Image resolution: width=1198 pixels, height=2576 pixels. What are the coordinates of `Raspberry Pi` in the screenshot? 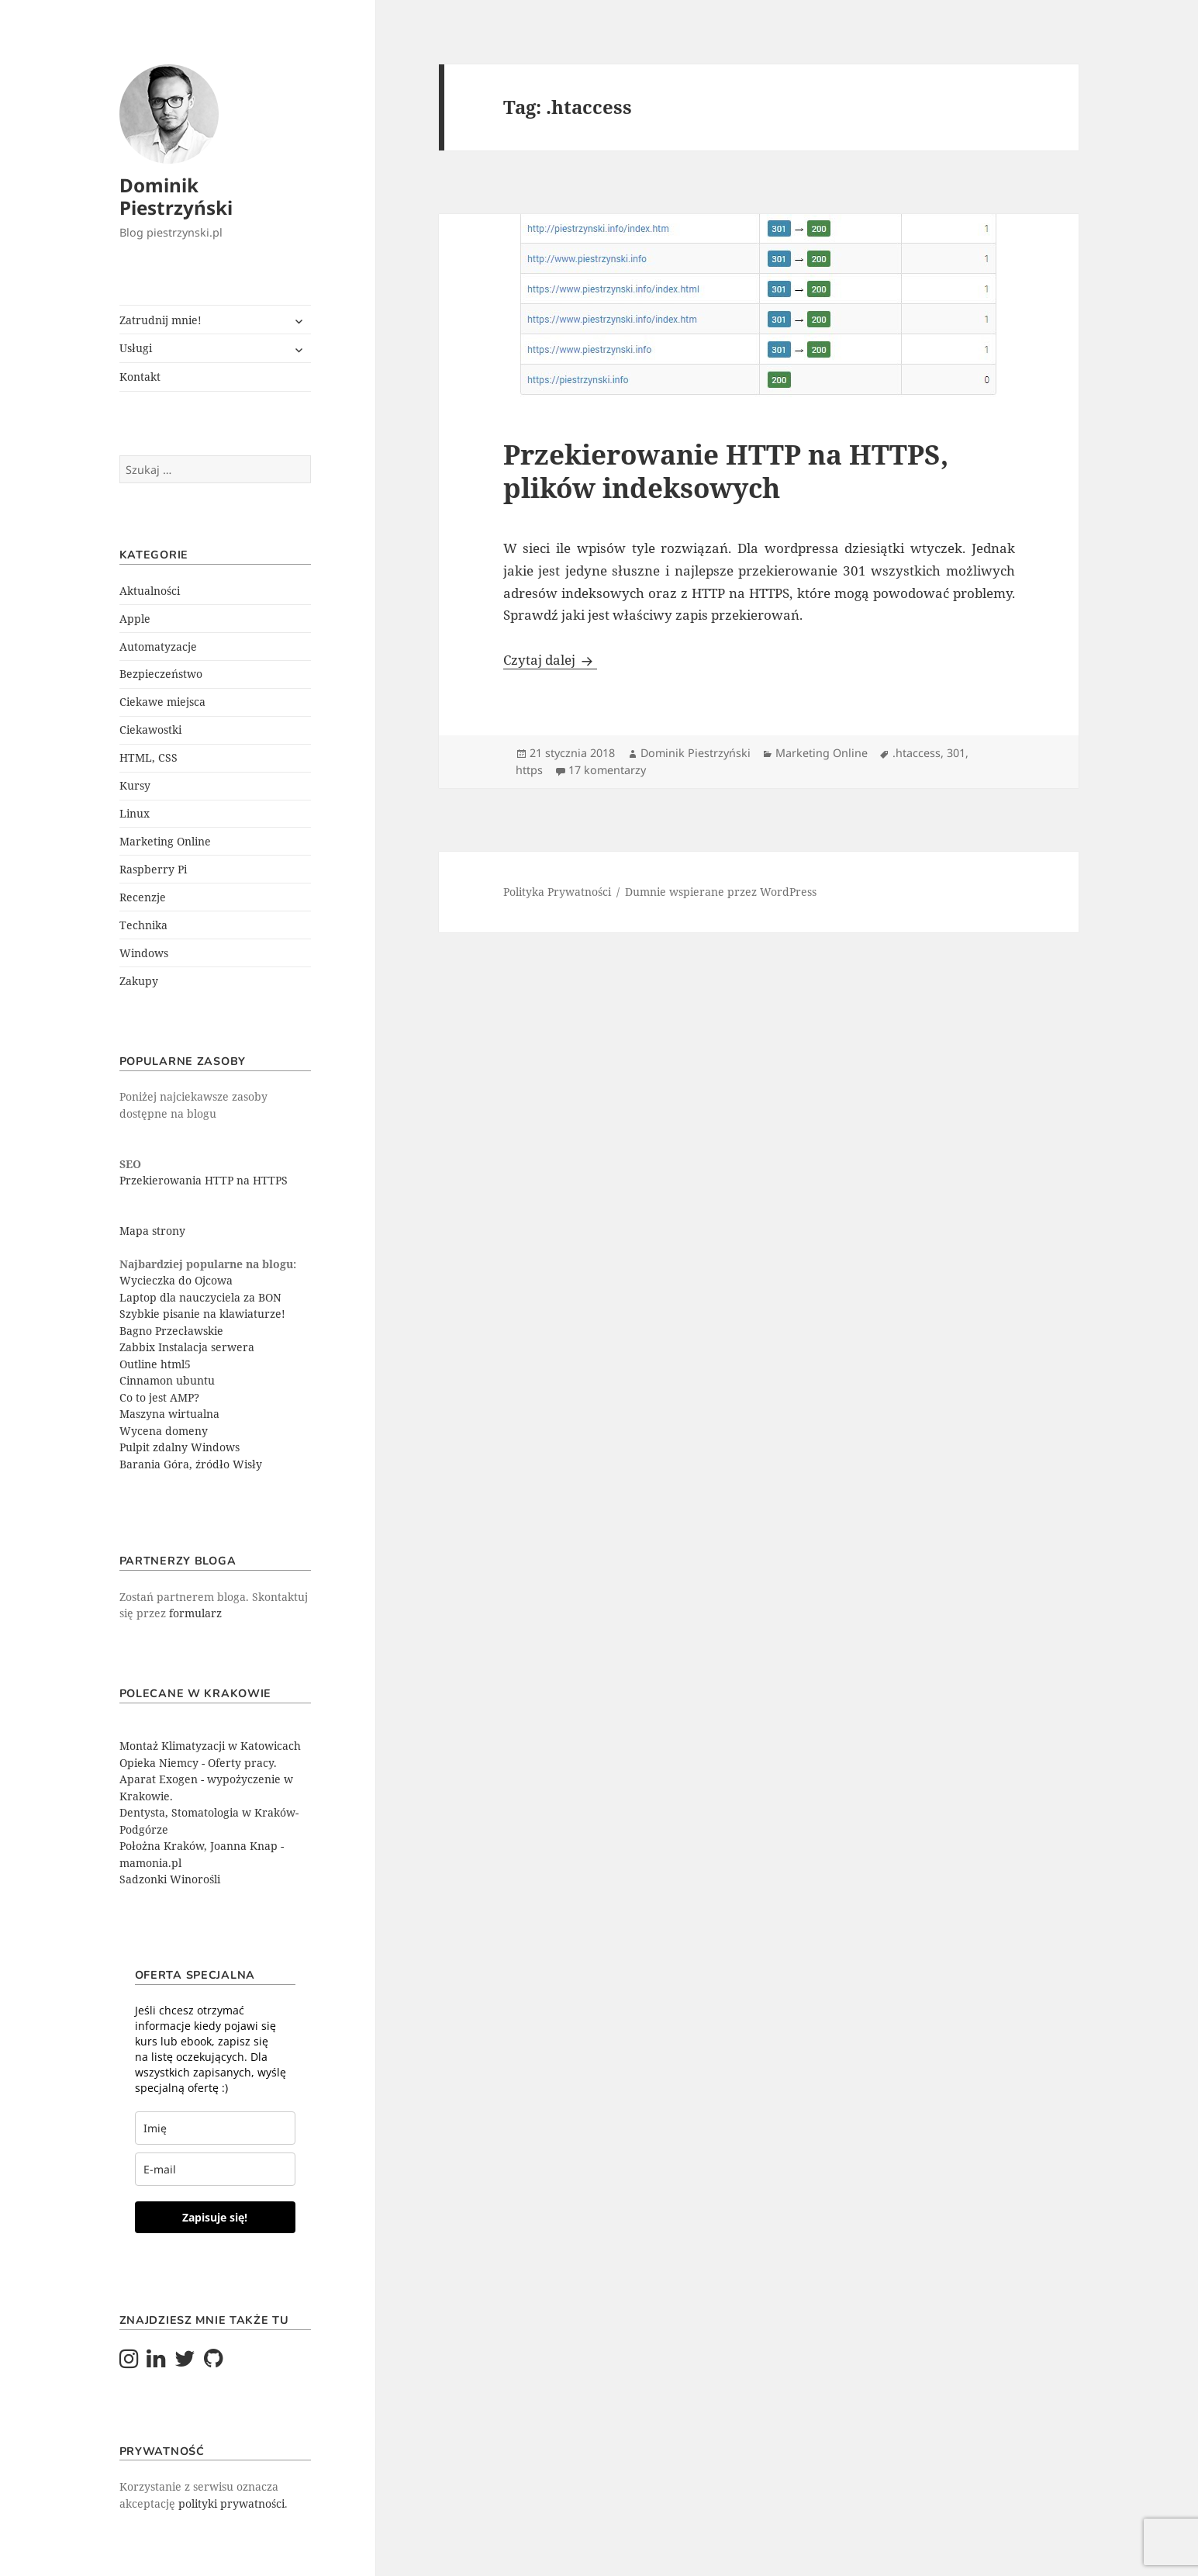 It's located at (153, 869).